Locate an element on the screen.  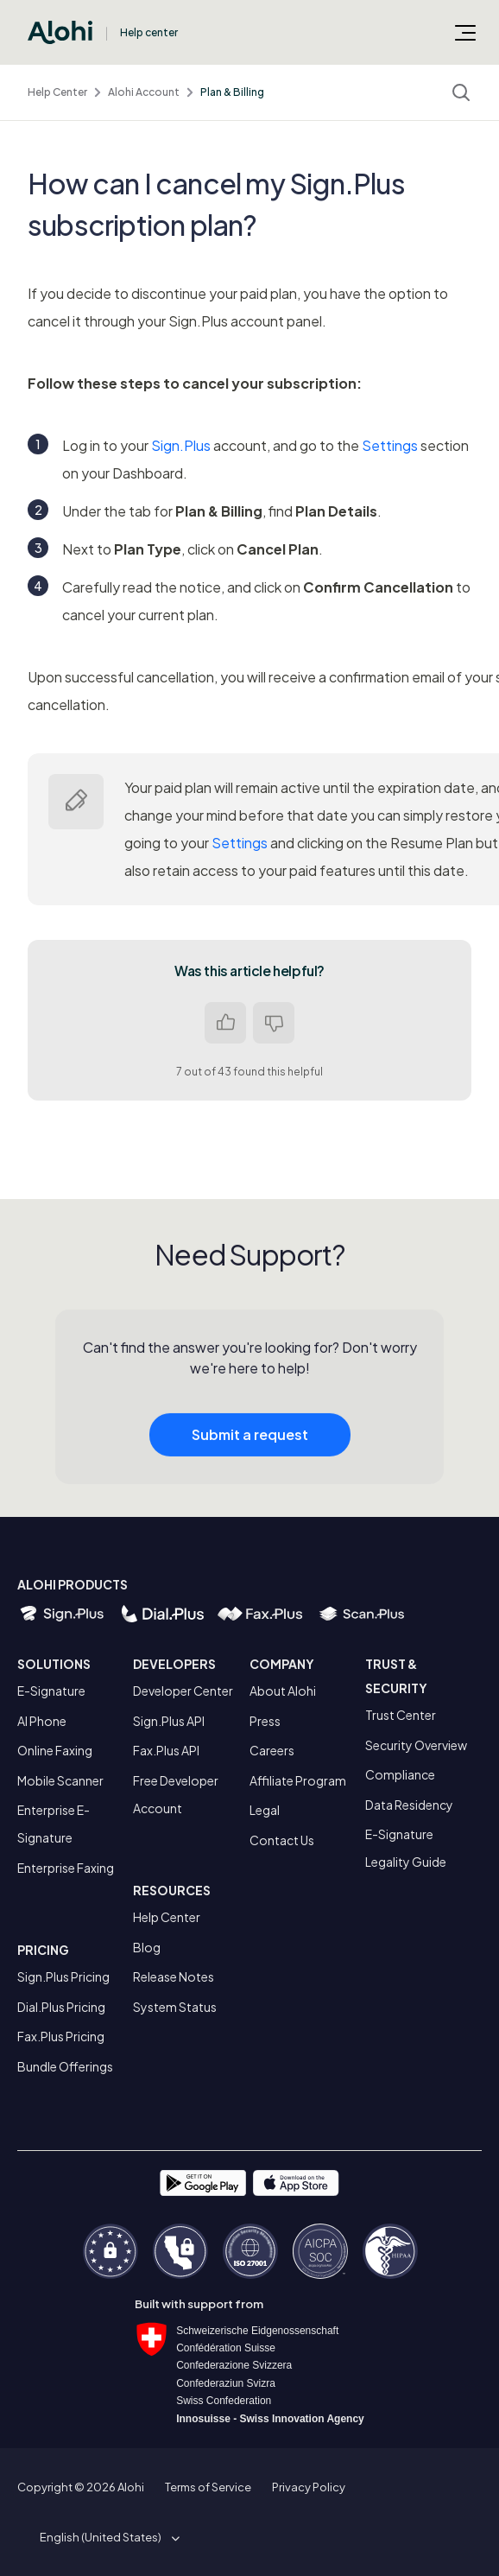
Compliance is located at coordinates (400, 1774).